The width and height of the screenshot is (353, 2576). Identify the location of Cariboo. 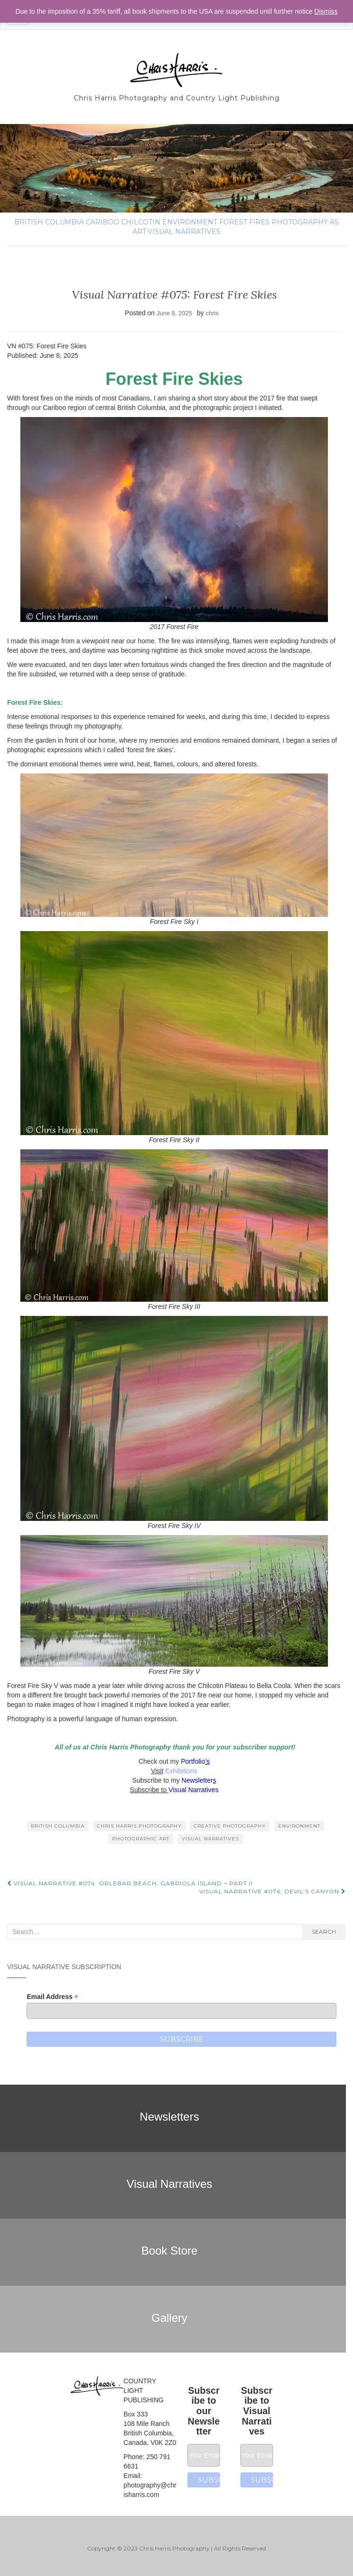
(102, 222).